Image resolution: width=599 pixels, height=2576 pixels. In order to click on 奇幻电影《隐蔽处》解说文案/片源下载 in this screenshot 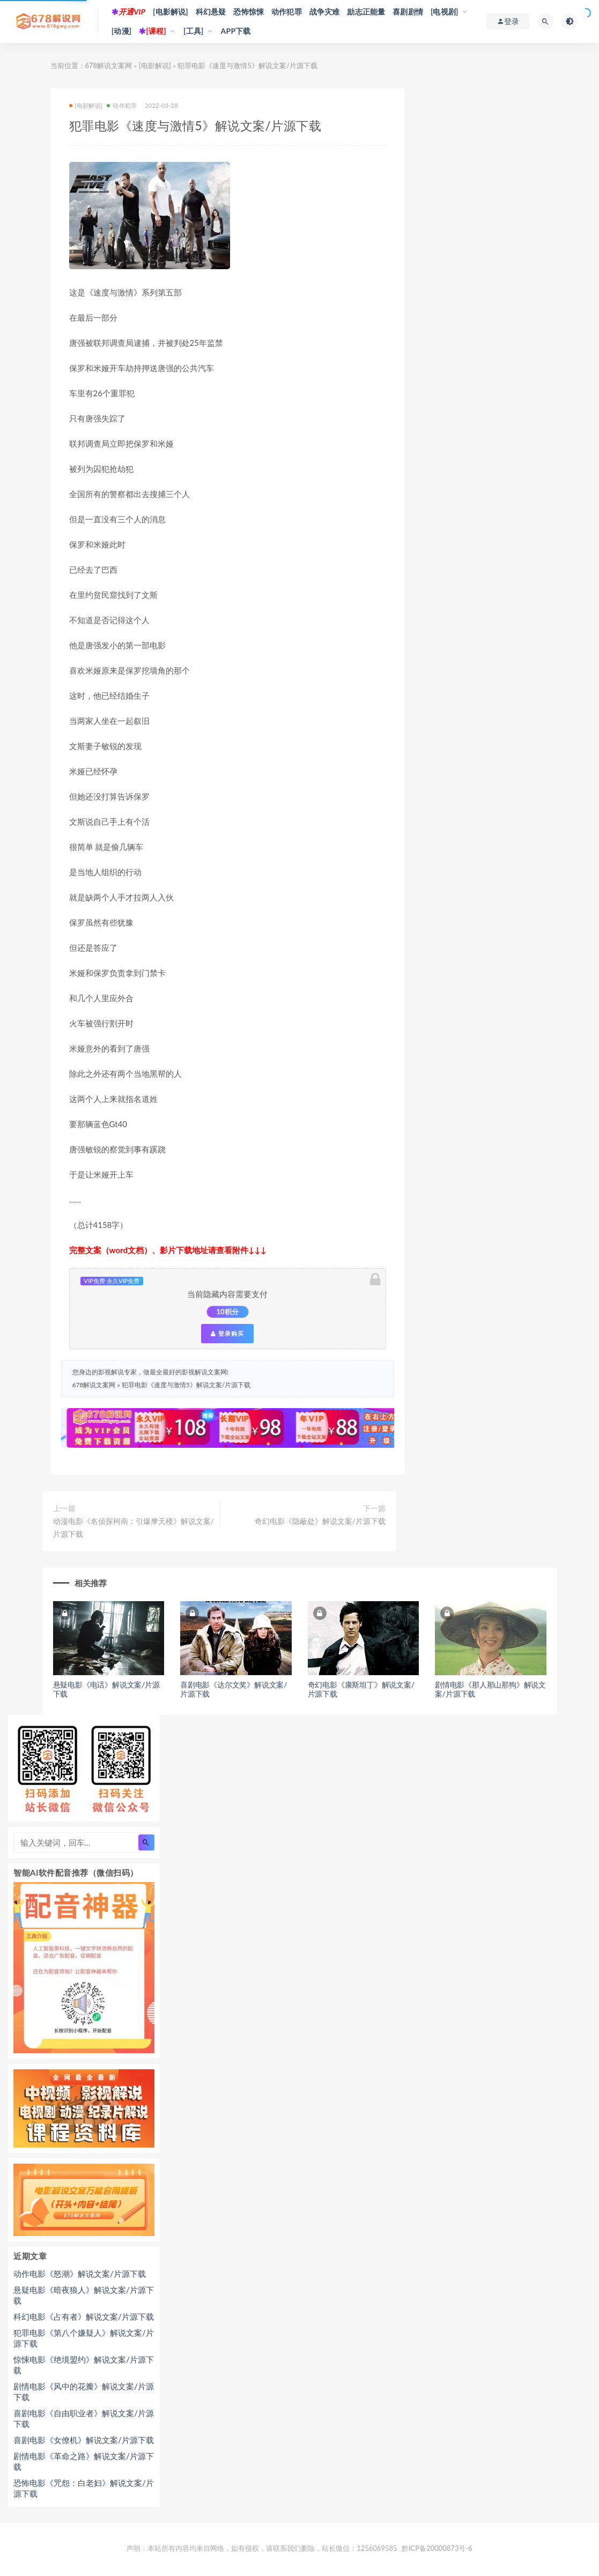, I will do `click(320, 1521)`.